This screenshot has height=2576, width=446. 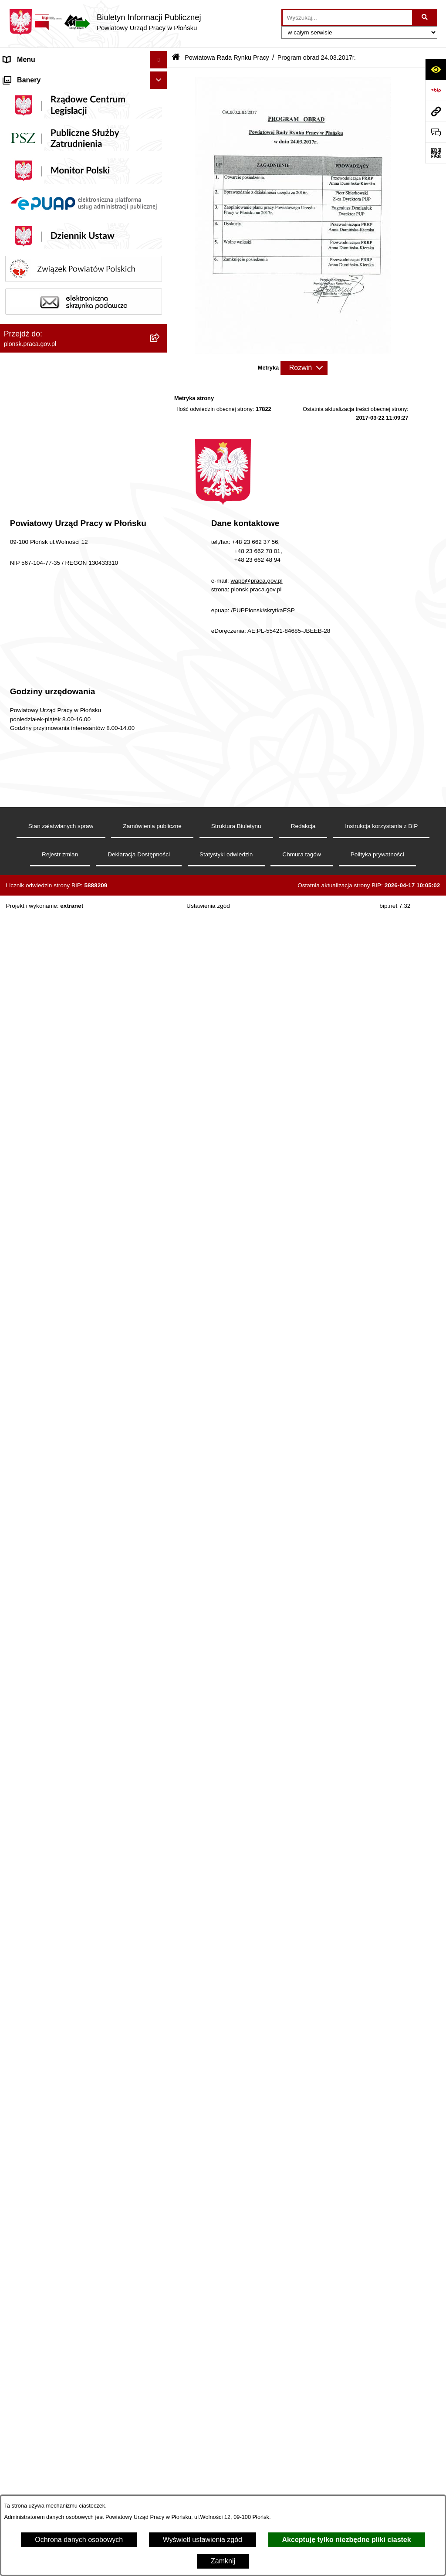 What do you see at coordinates (435, 90) in the screenshot?
I see `[Przejdź do strony: https://www.bip.gov.pl]` at bounding box center [435, 90].